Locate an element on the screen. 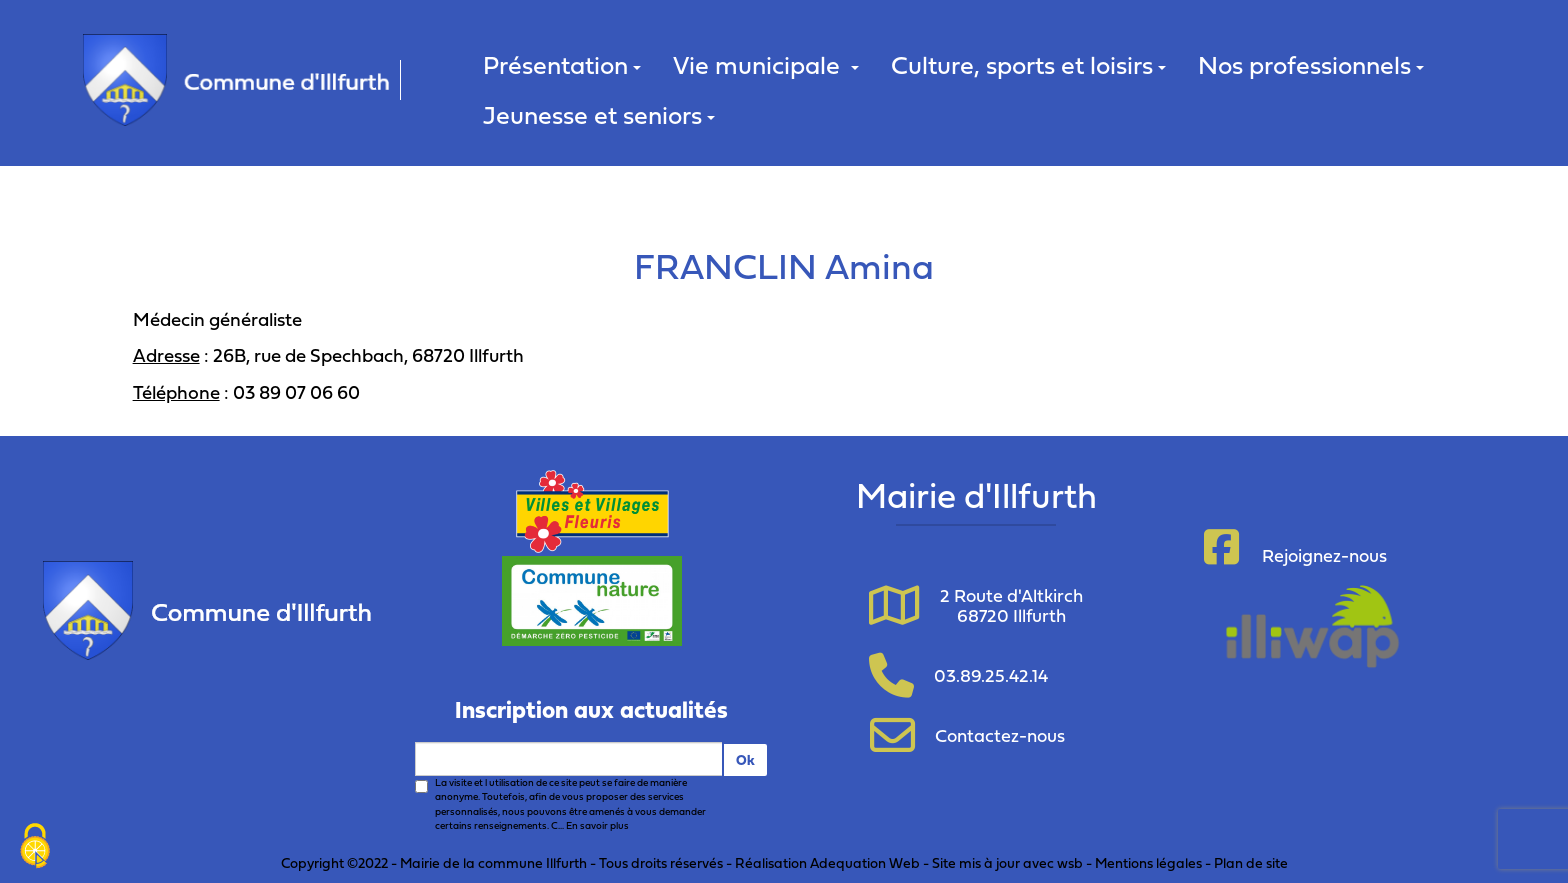  Présentation is located at coordinates (562, 64).